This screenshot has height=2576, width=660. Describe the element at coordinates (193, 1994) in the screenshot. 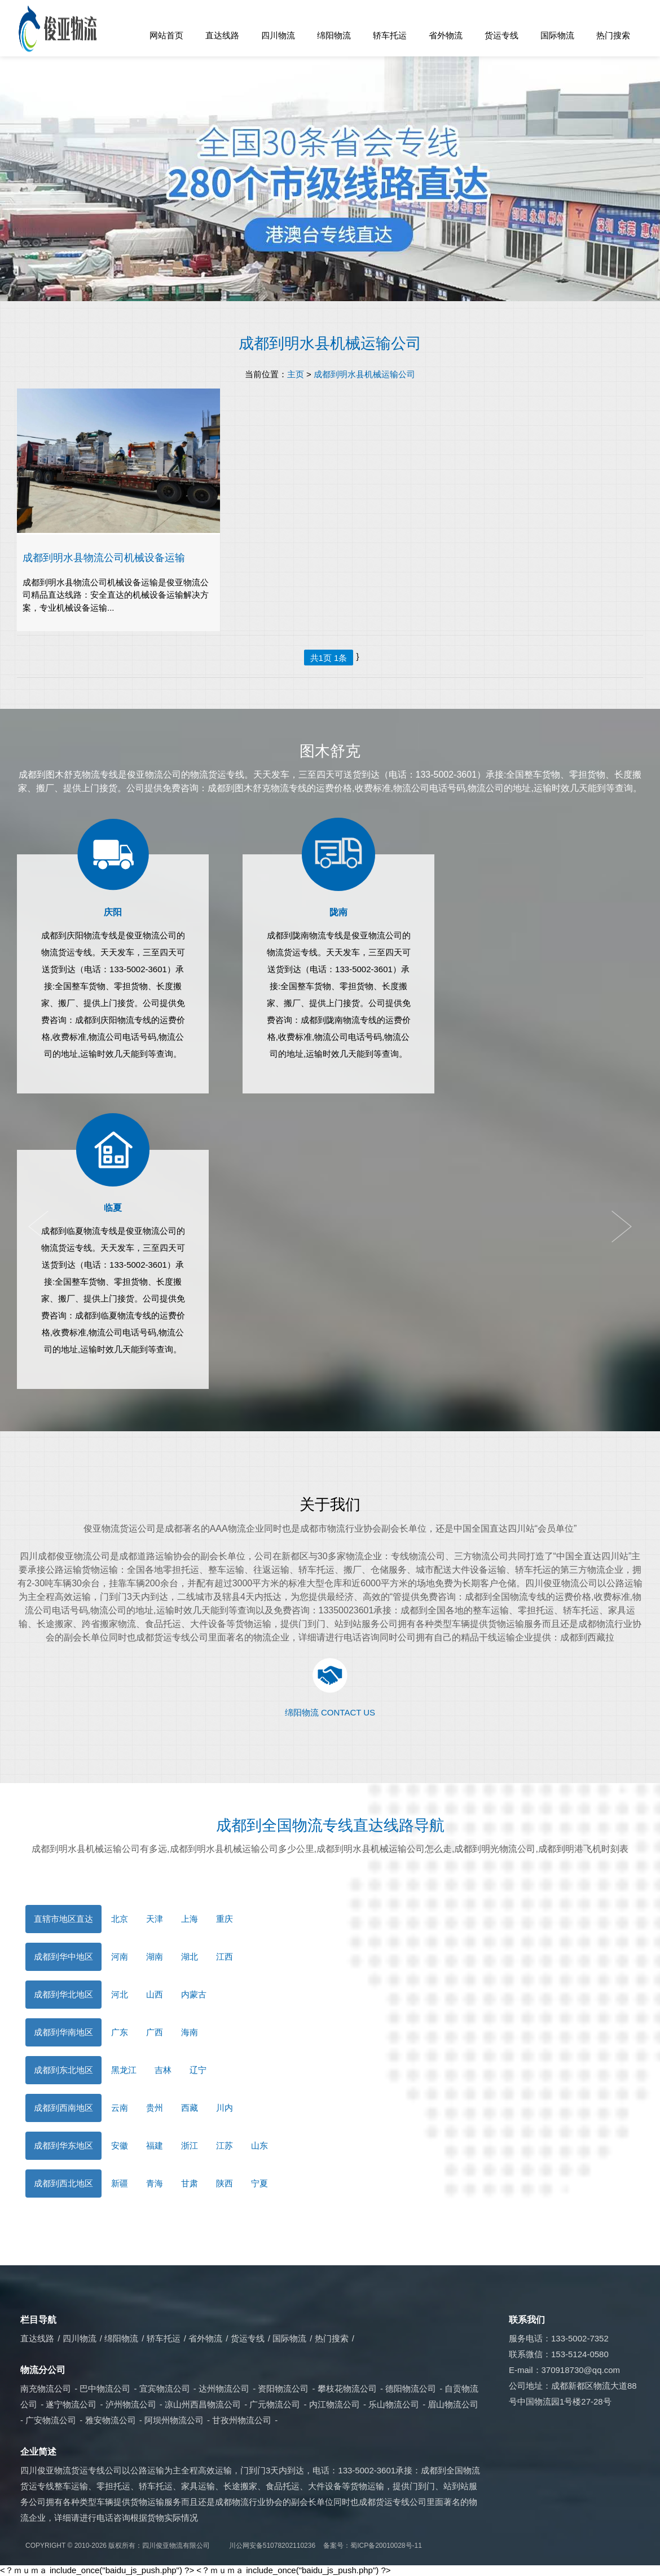

I see `内蒙古` at that location.